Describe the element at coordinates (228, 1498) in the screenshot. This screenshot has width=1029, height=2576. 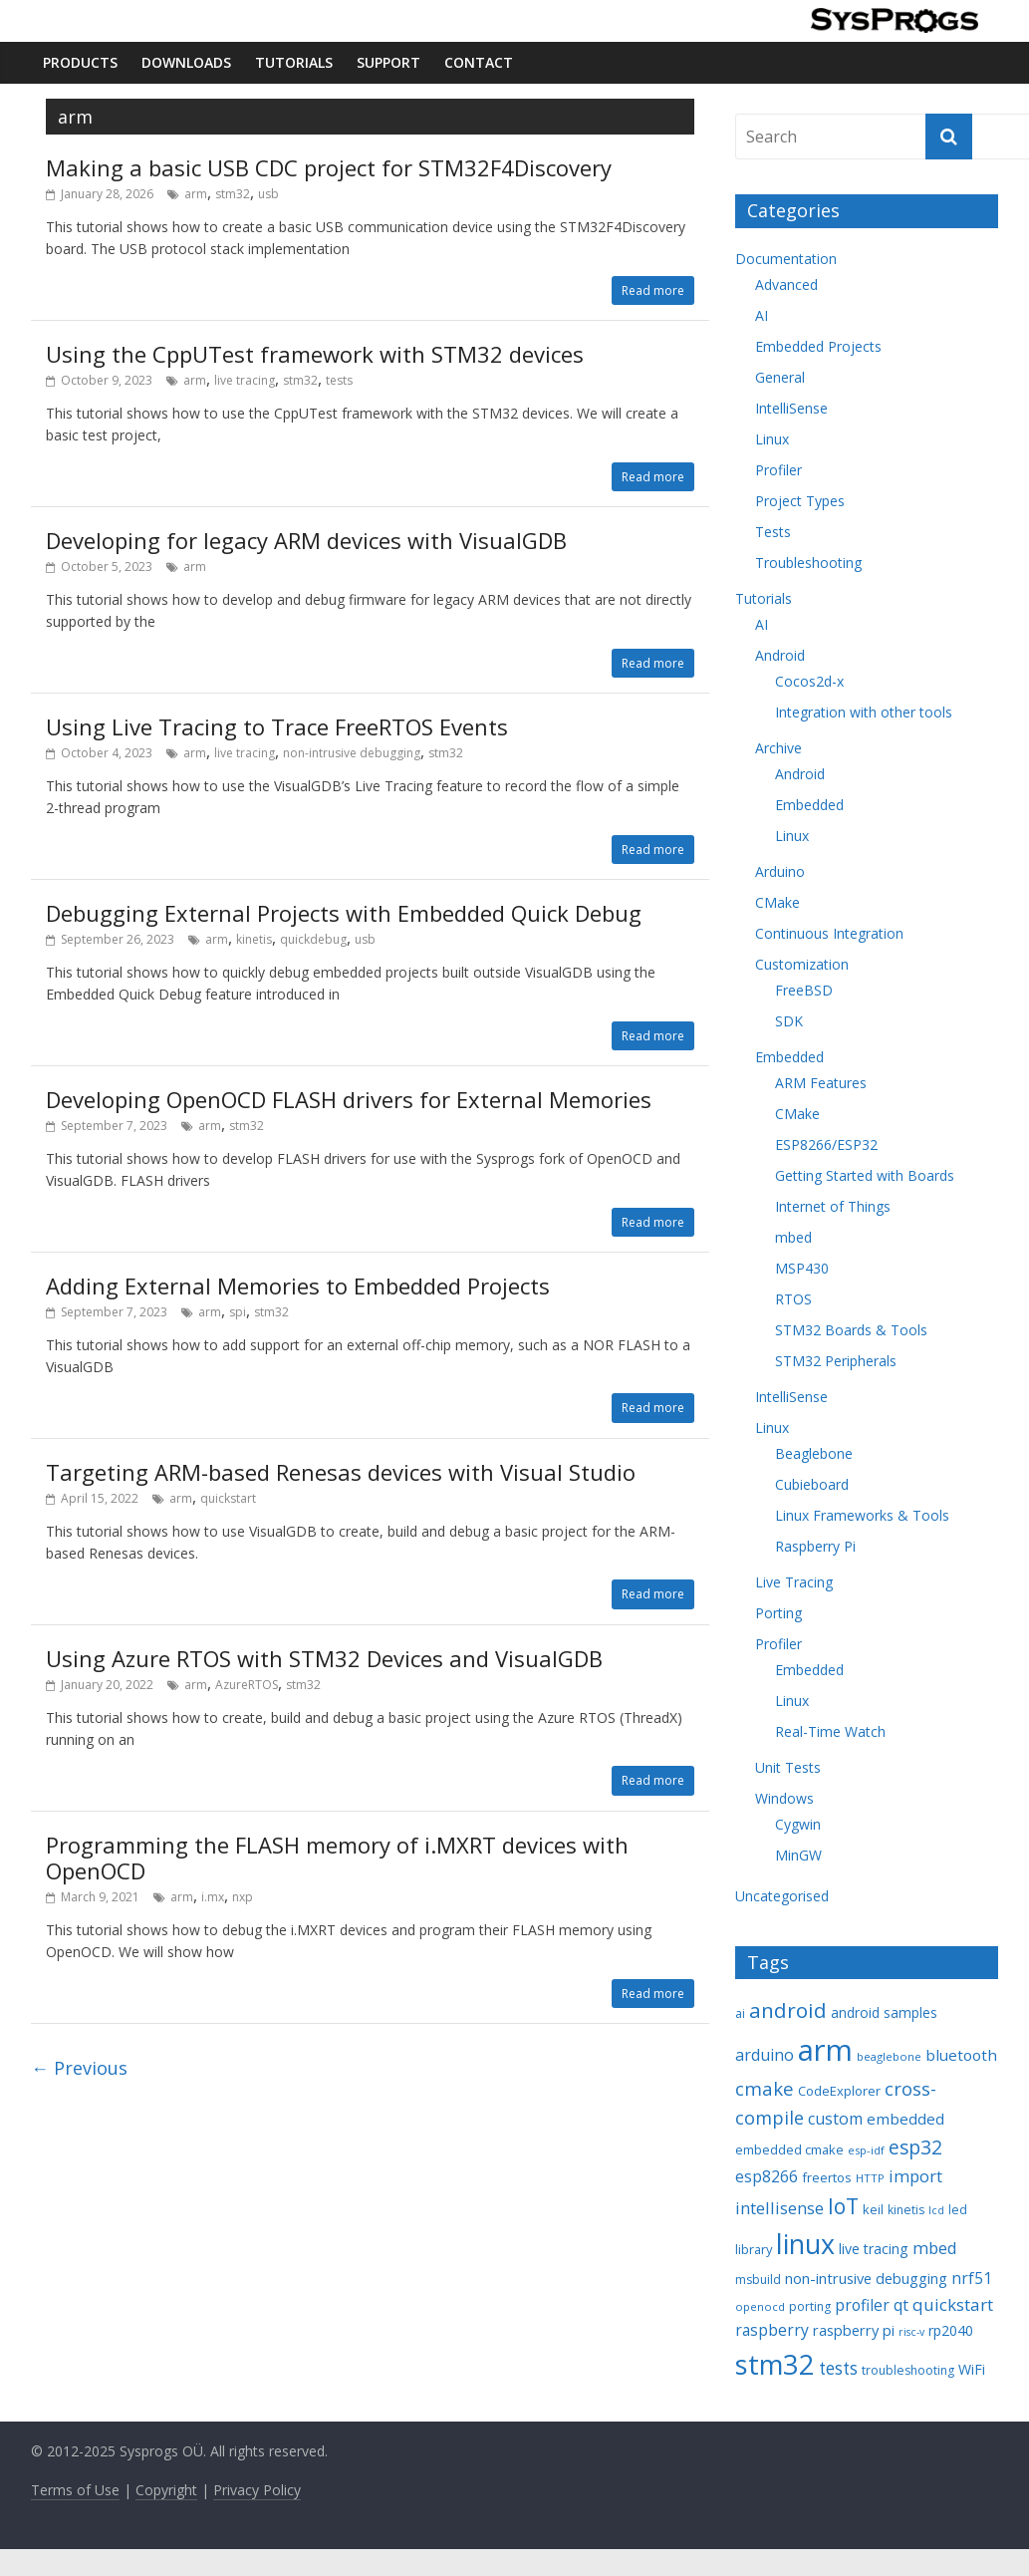
I see `quickstart` at that location.